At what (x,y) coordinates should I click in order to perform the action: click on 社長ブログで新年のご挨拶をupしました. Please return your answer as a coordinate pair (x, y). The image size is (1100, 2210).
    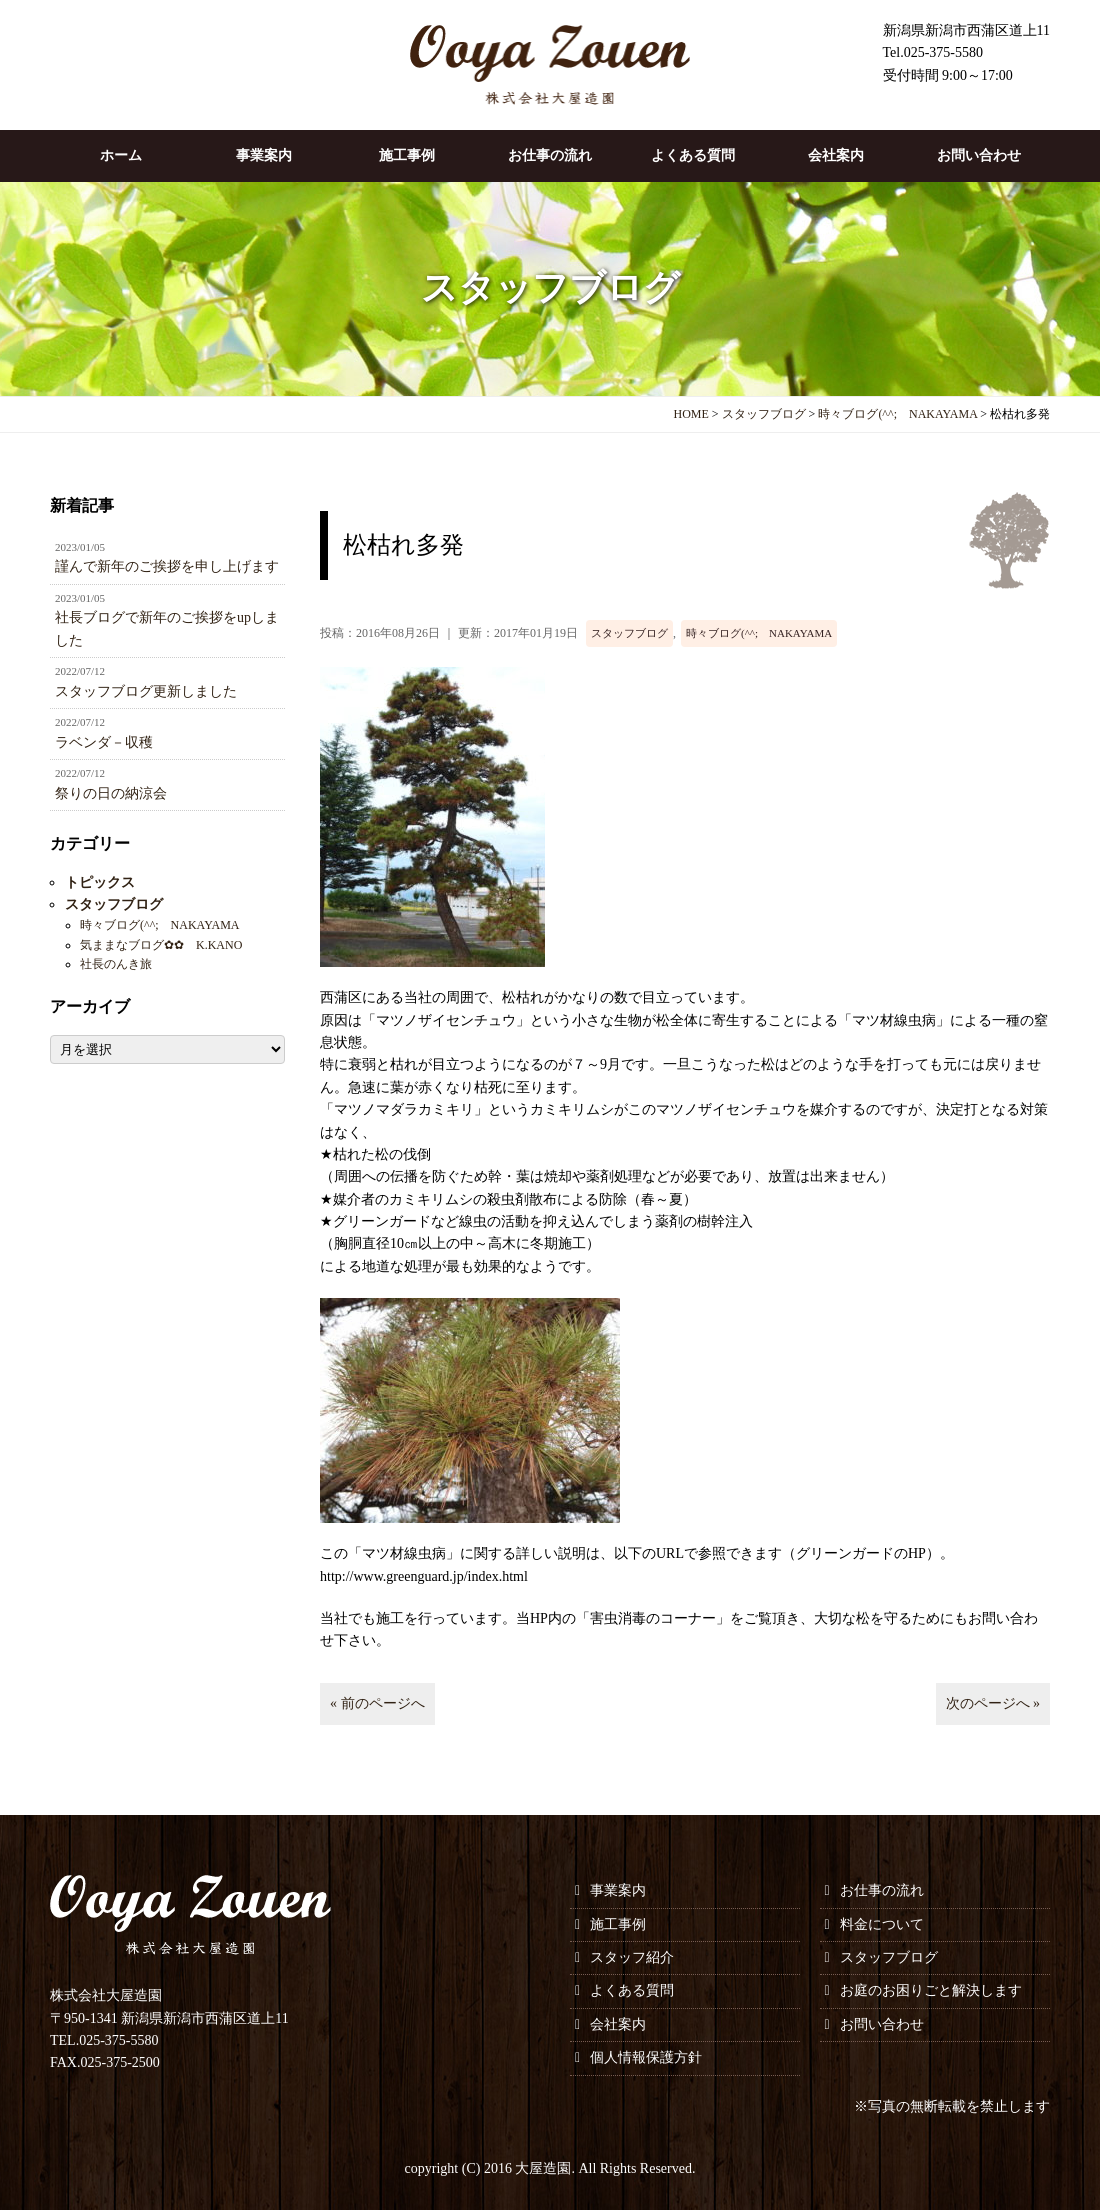
    Looking at the image, I should click on (167, 619).